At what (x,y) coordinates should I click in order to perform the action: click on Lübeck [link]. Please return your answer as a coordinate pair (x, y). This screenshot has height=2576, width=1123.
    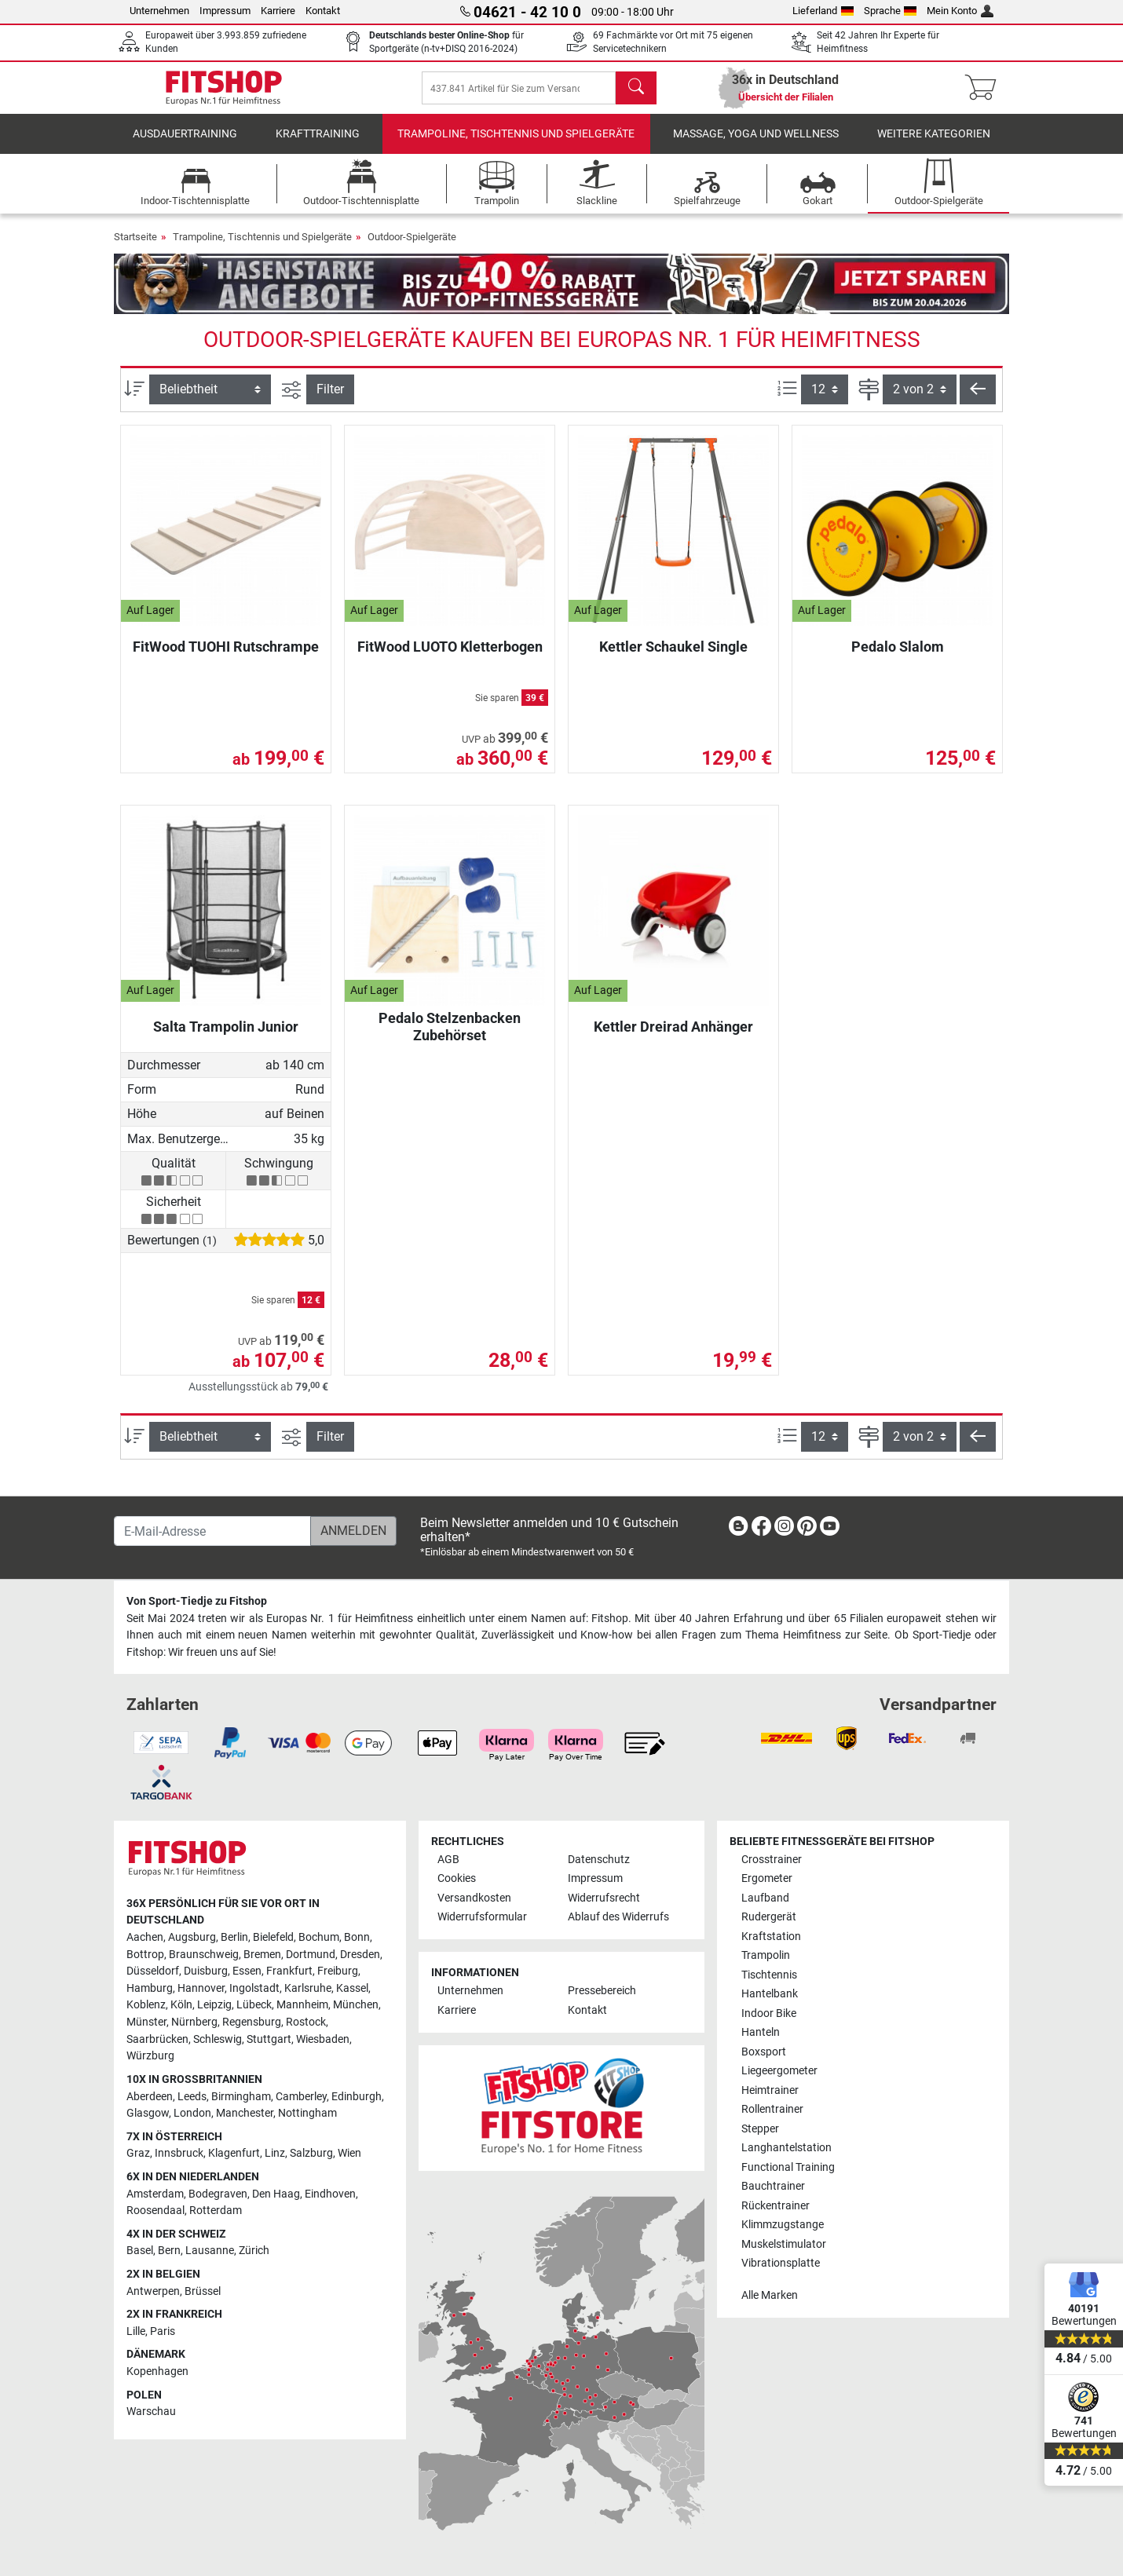
    Looking at the image, I should click on (254, 2004).